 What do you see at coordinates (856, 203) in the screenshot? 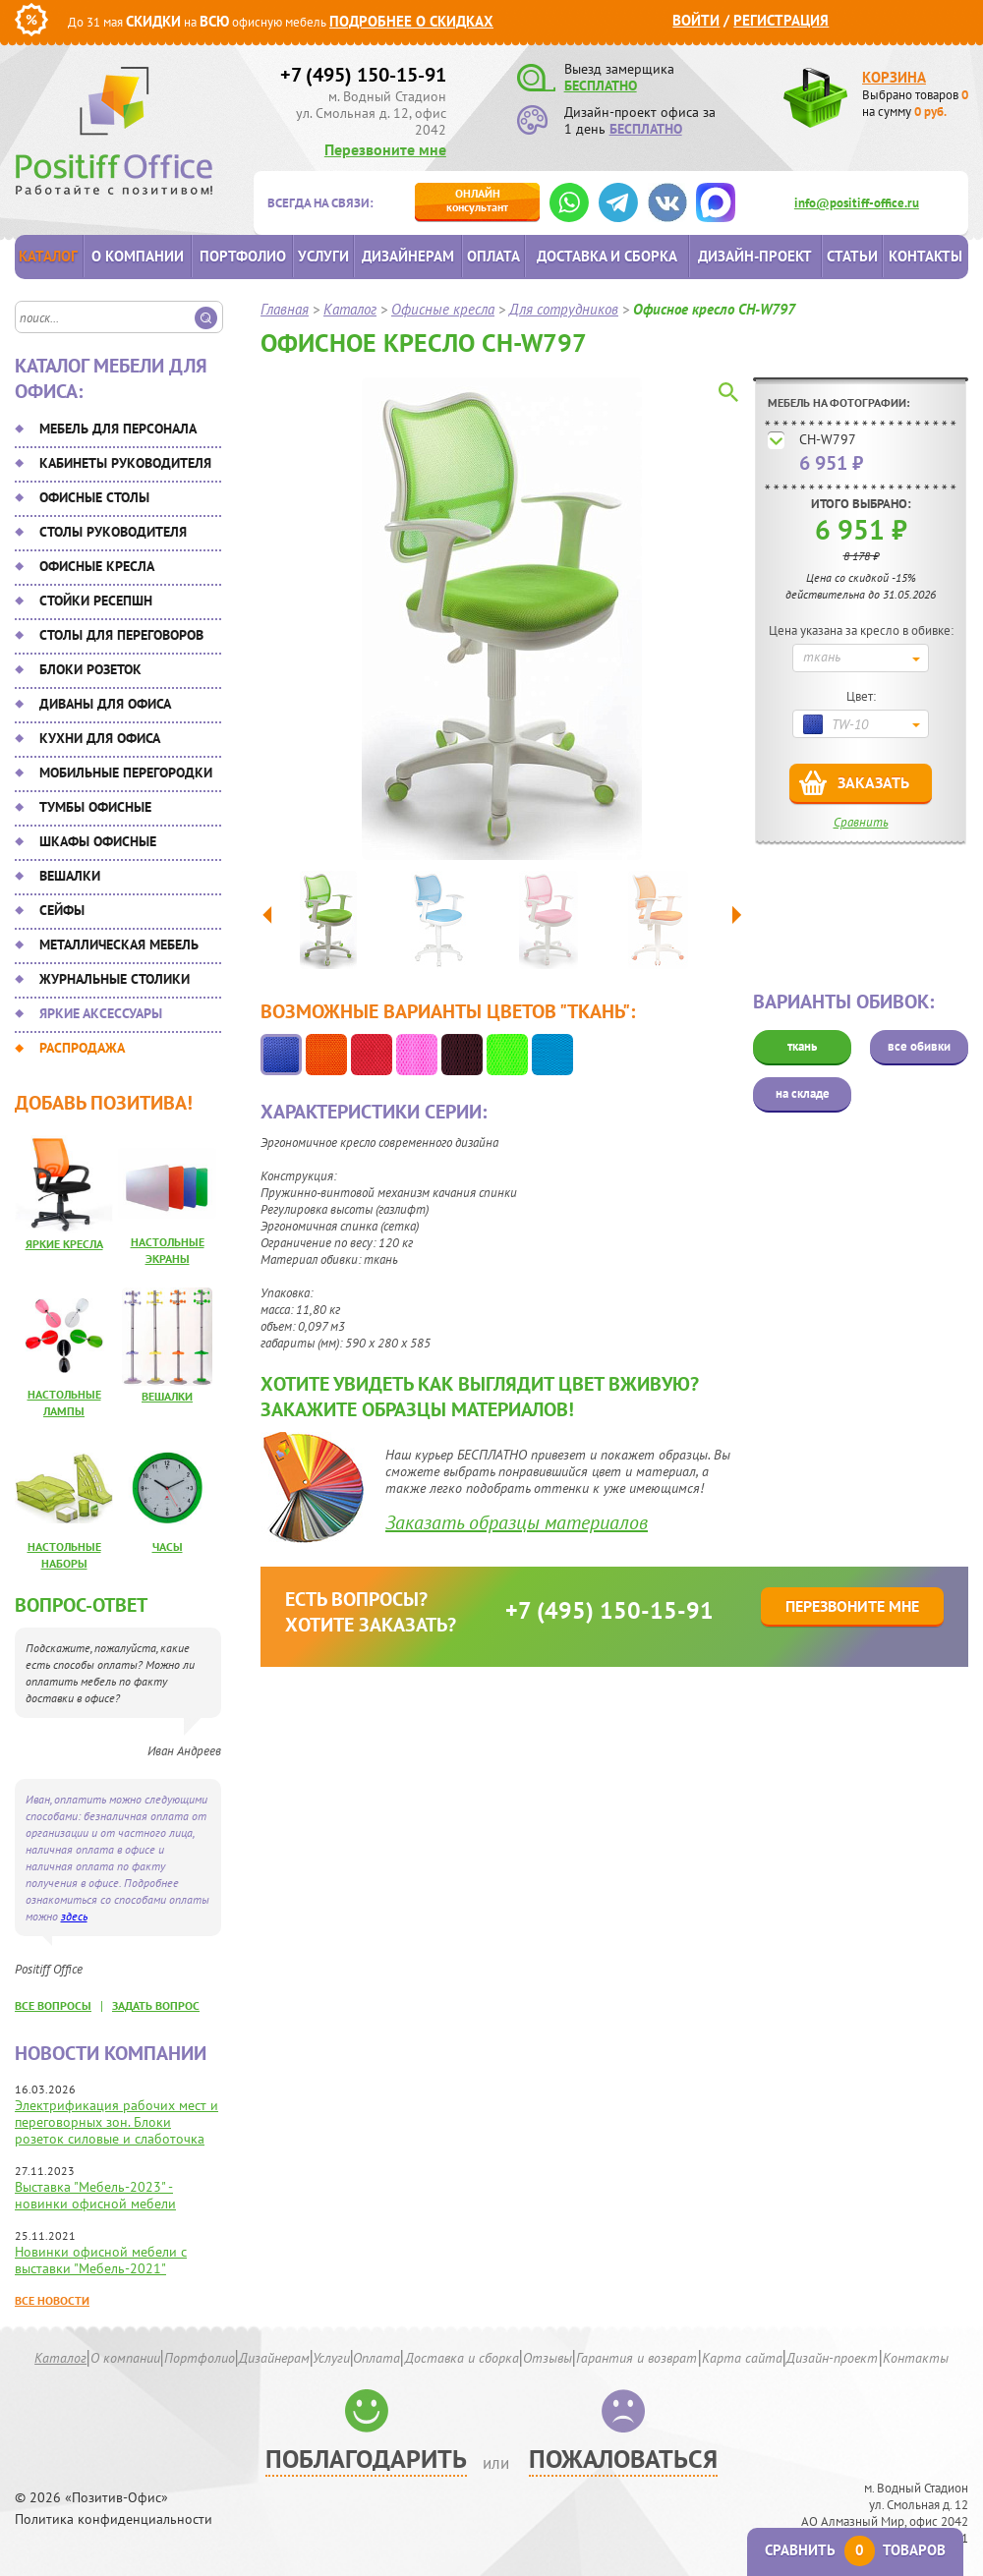
I see `info@positiff-office.ru` at bounding box center [856, 203].